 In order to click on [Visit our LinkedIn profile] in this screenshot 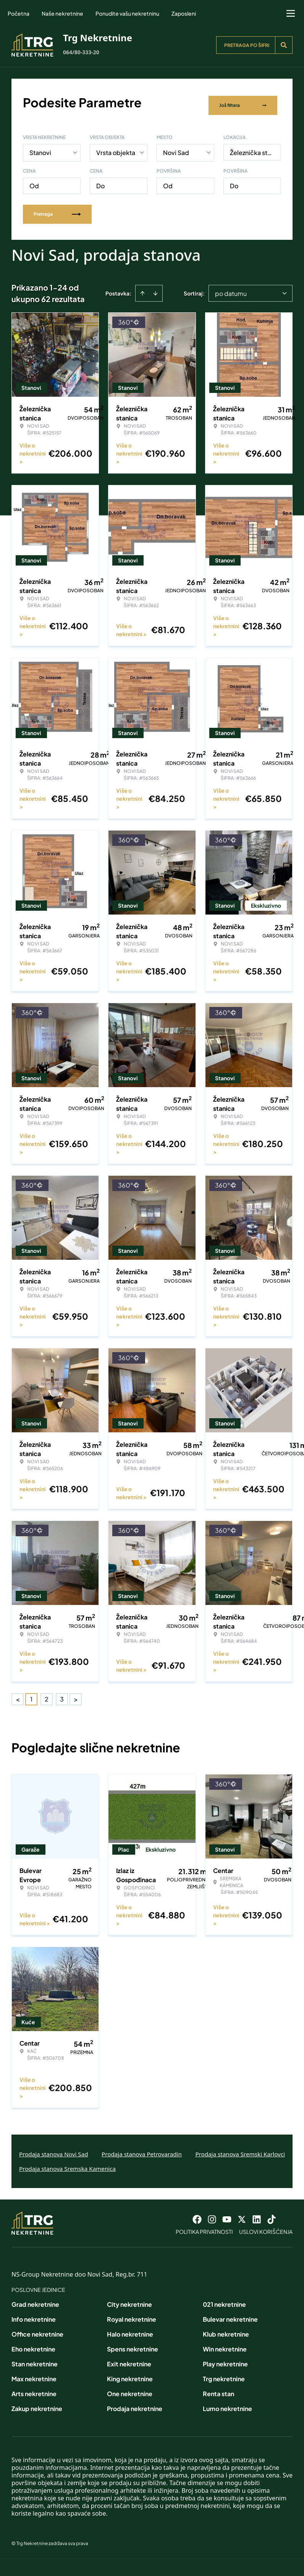, I will do `click(256, 2214)`.